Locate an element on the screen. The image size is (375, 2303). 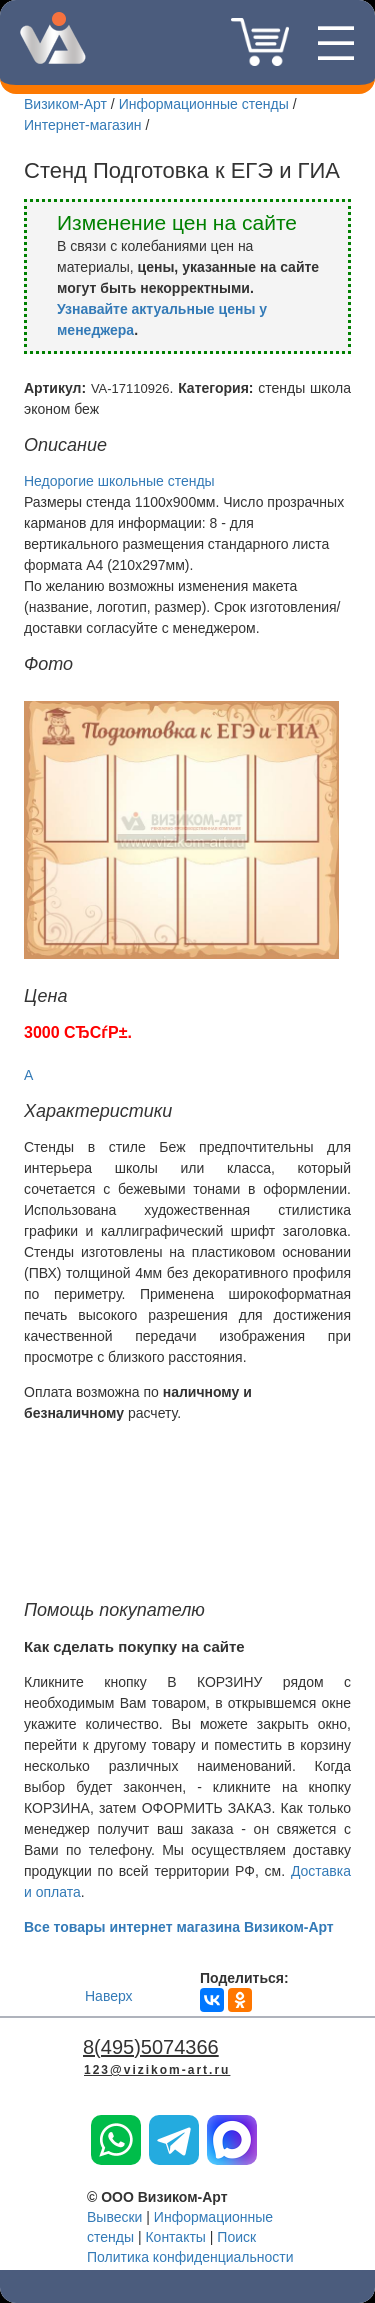
Информационные стенды is located at coordinates (204, 104).